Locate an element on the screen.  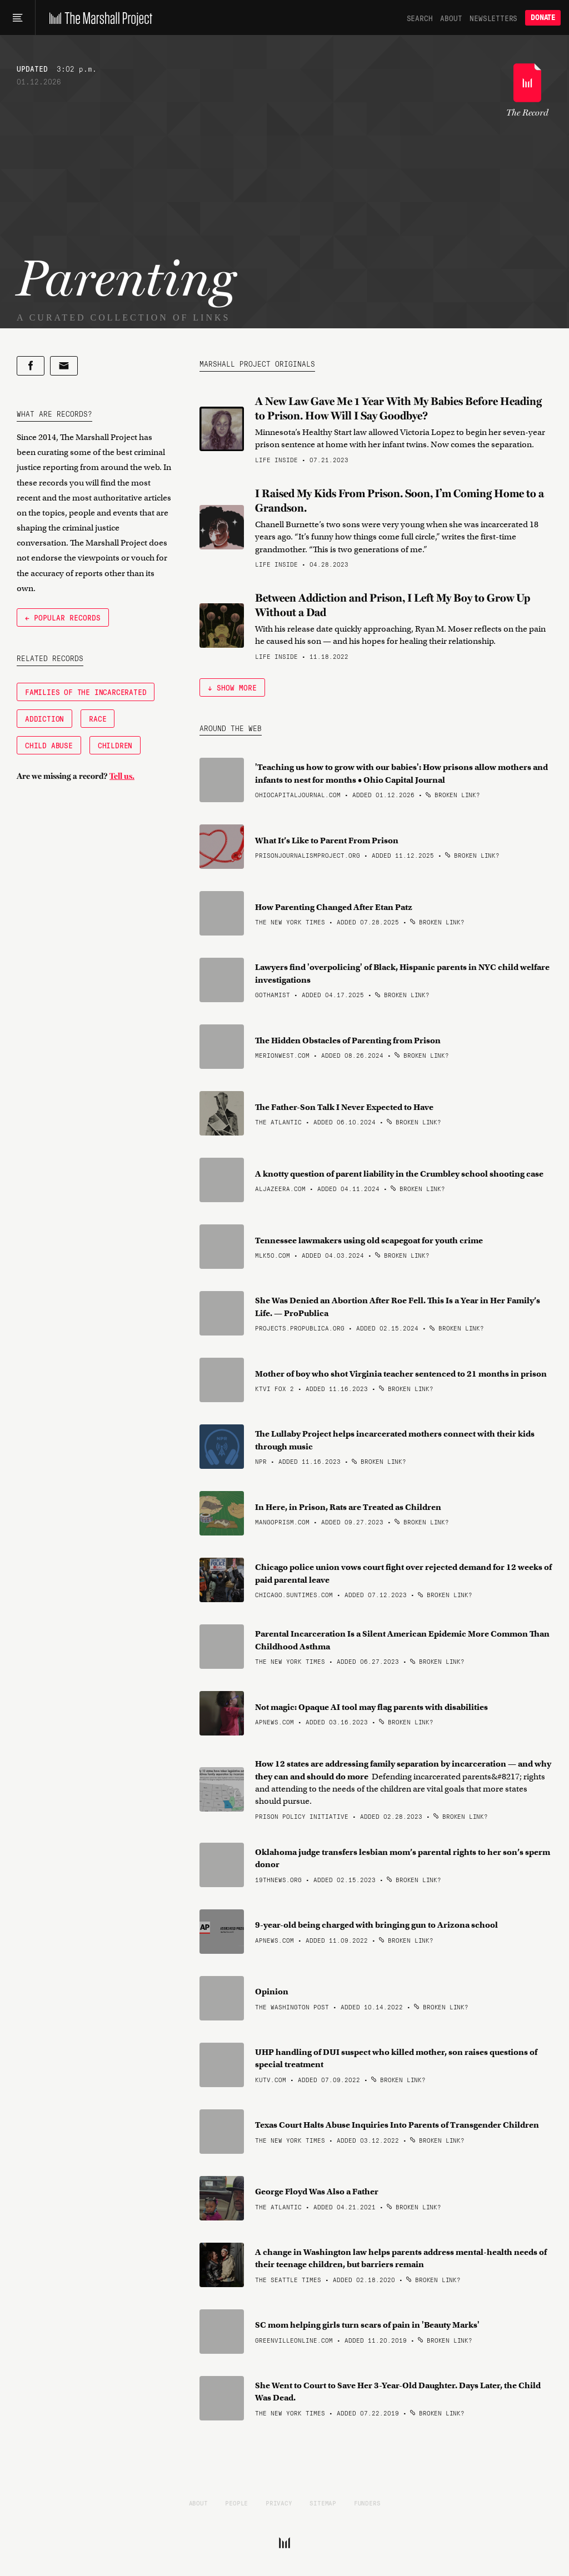
Sitemap is located at coordinates (323, 2502).